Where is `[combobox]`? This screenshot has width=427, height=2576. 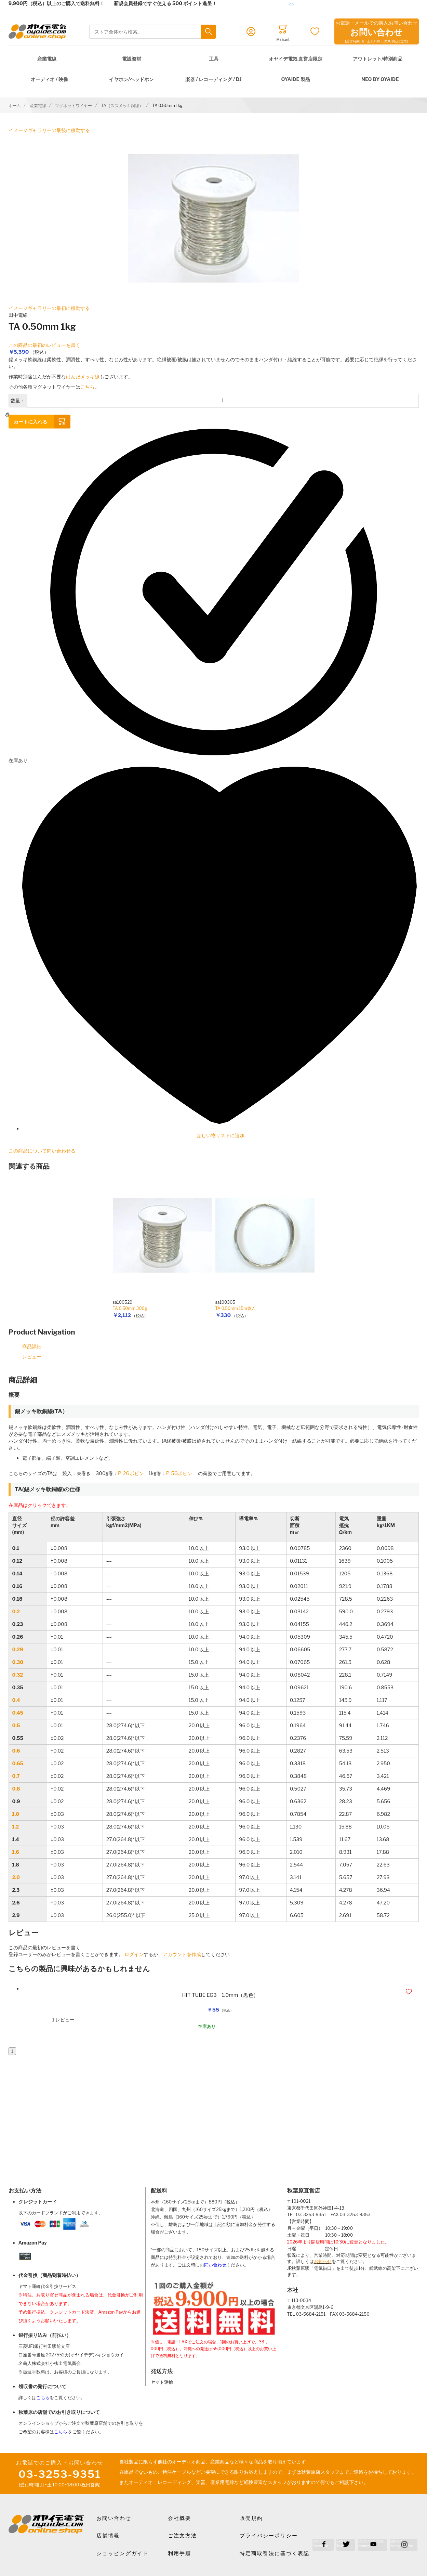 [combobox] is located at coordinates (152, 32).